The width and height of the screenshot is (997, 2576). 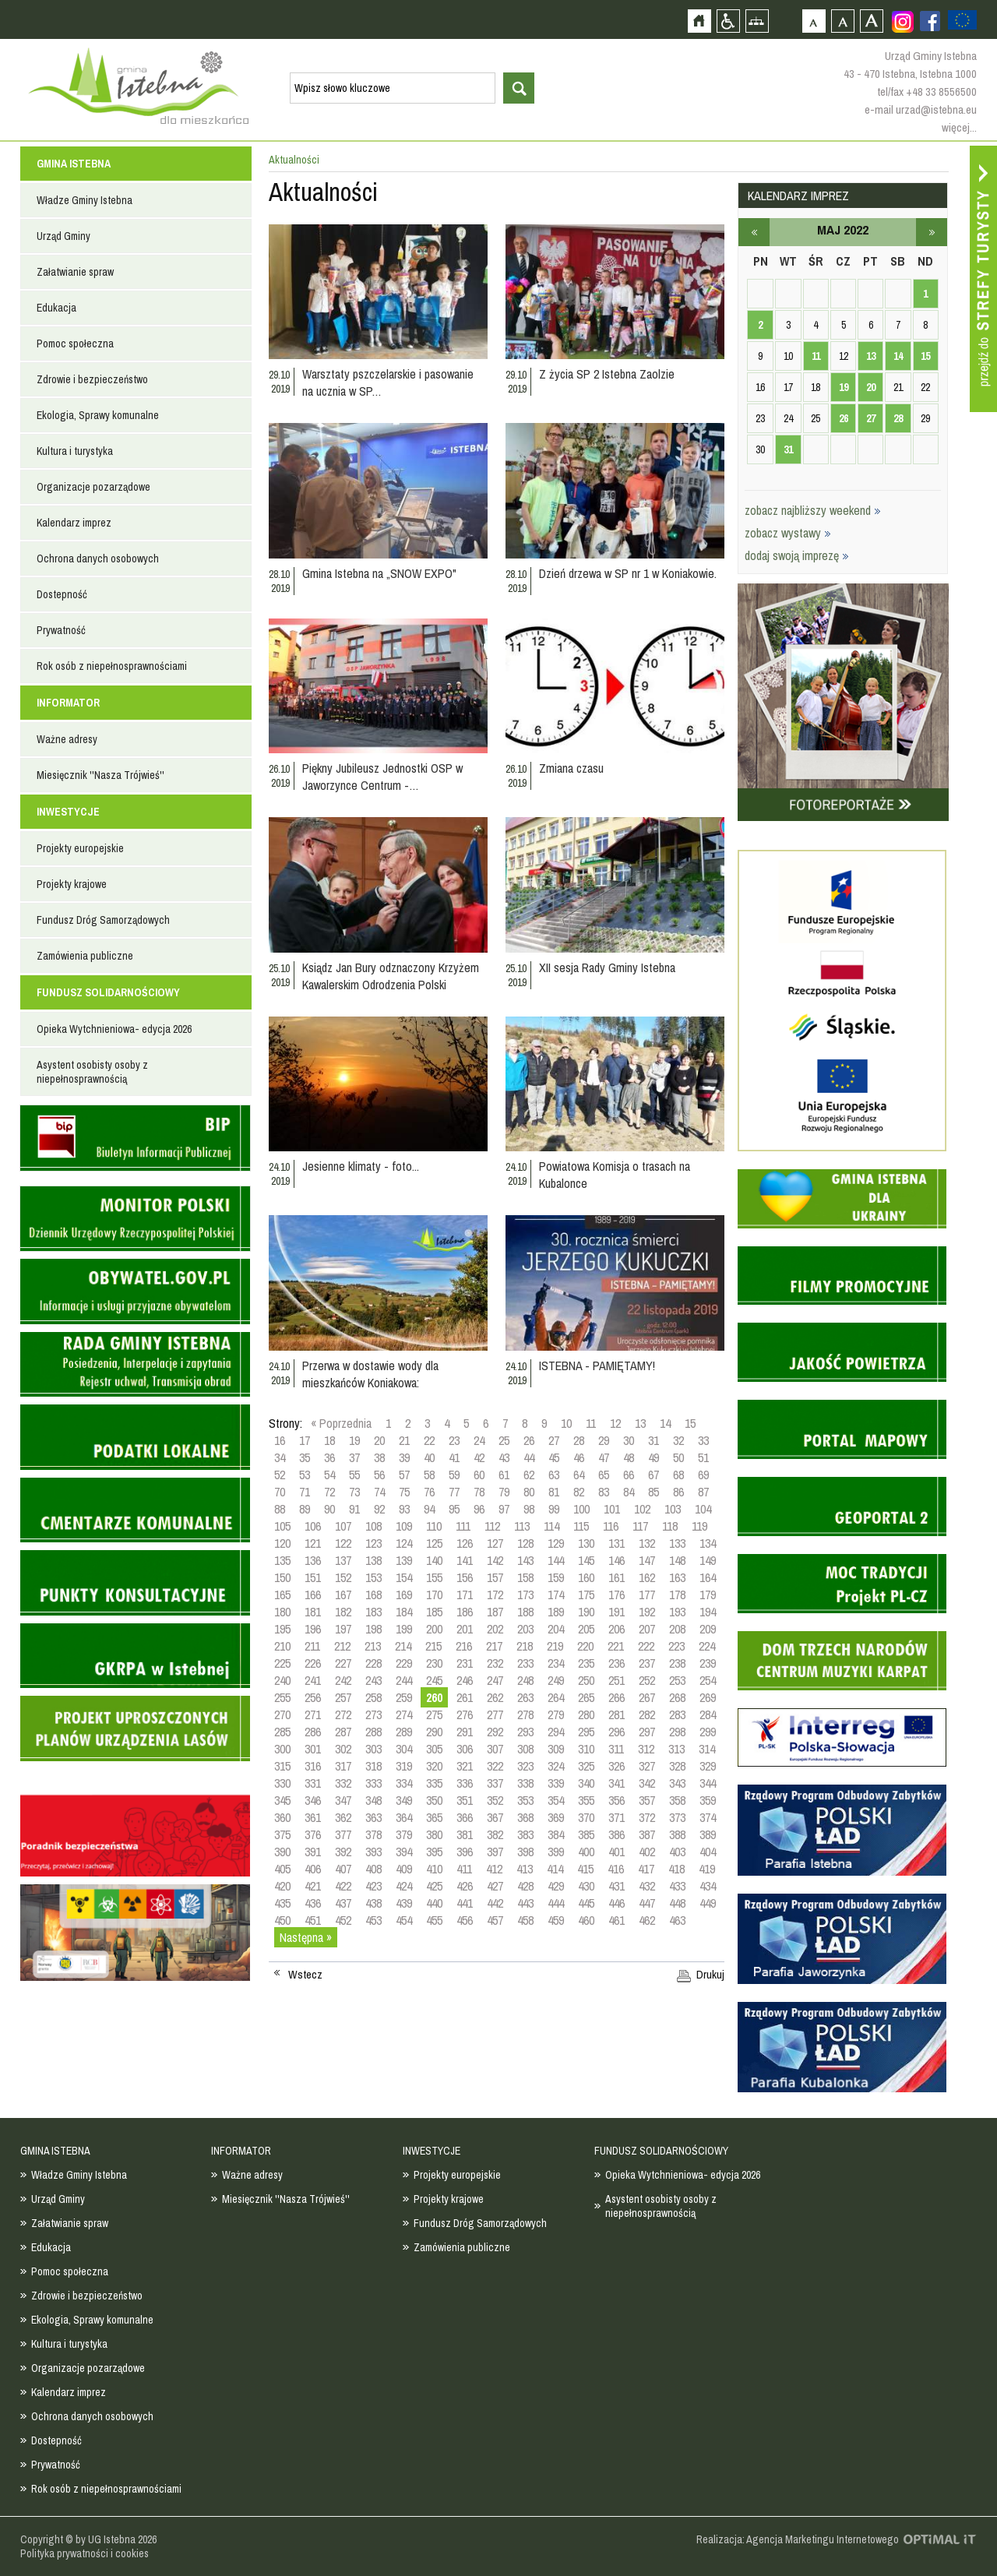 What do you see at coordinates (282, 1920) in the screenshot?
I see `450` at bounding box center [282, 1920].